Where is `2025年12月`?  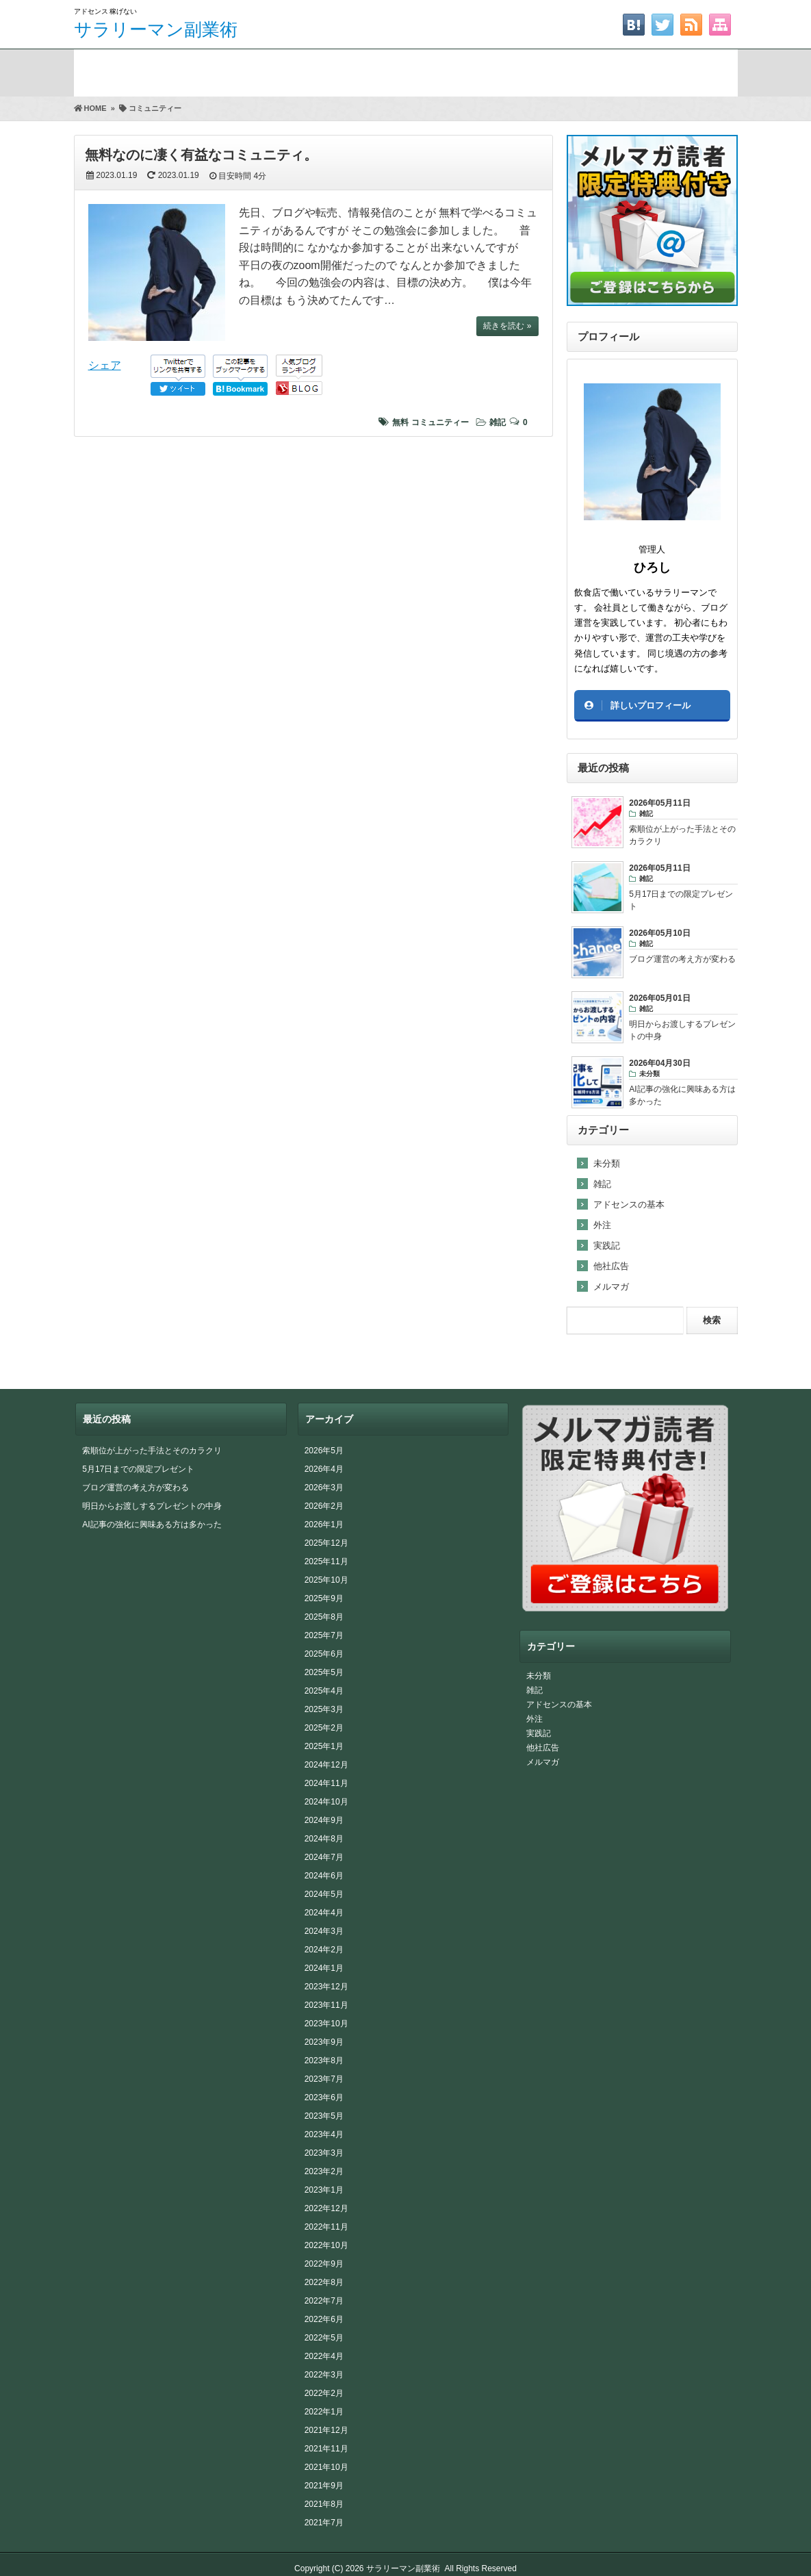 2025年12月 is located at coordinates (326, 1543).